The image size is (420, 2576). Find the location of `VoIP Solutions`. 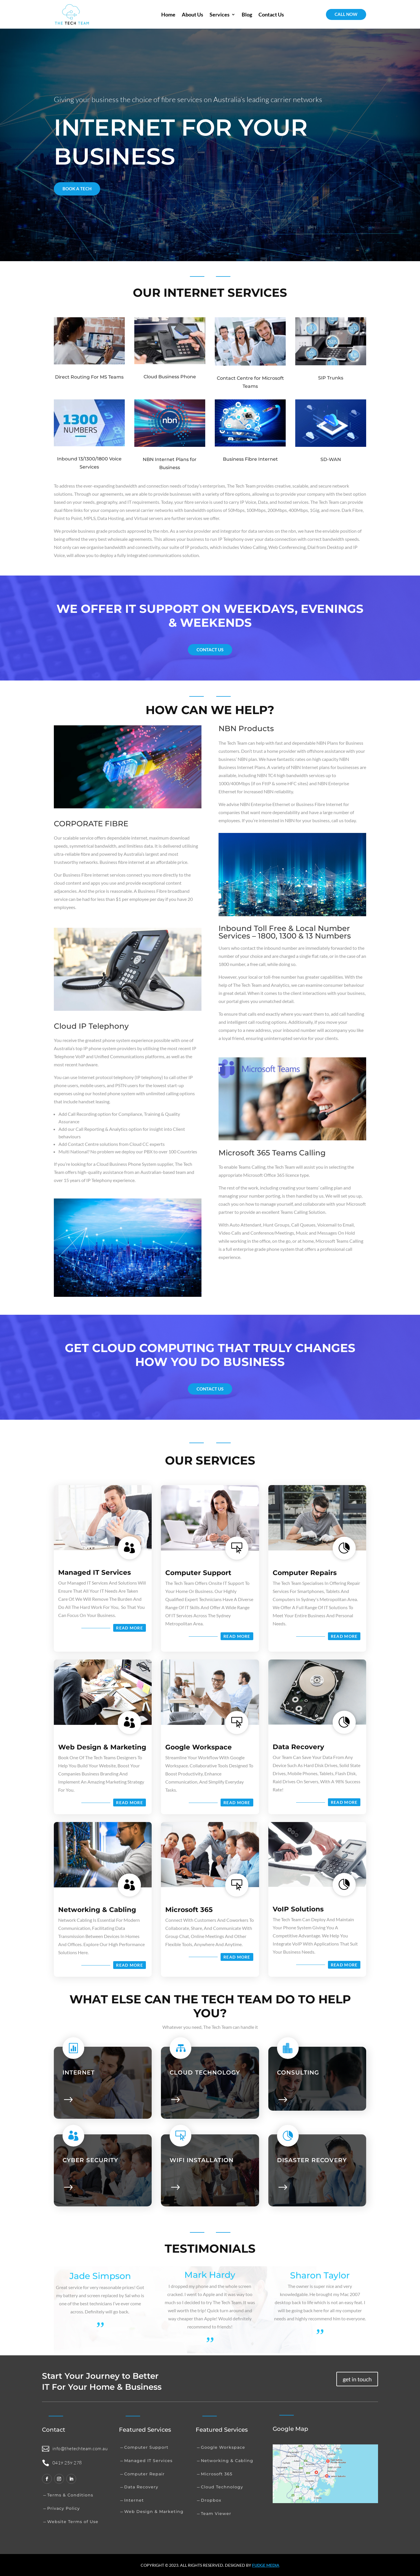

VoIP Solutions is located at coordinates (298, 1909).